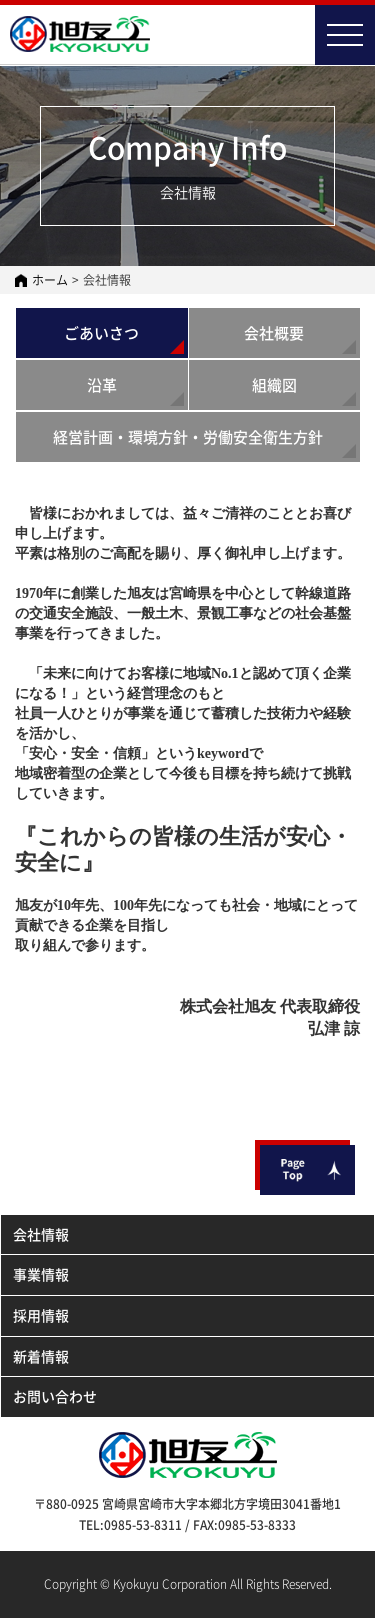  I want to click on 会社概要, so click(274, 333).